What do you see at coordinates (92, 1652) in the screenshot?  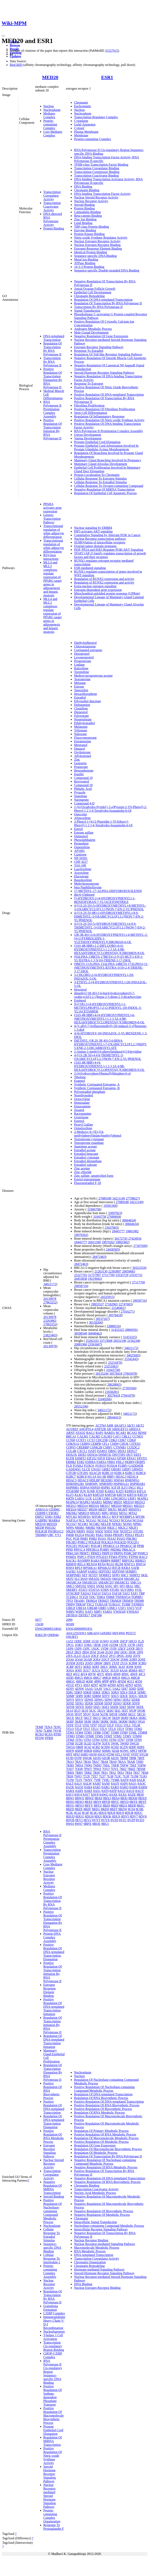 I see `2FAI` at bounding box center [92, 1652].